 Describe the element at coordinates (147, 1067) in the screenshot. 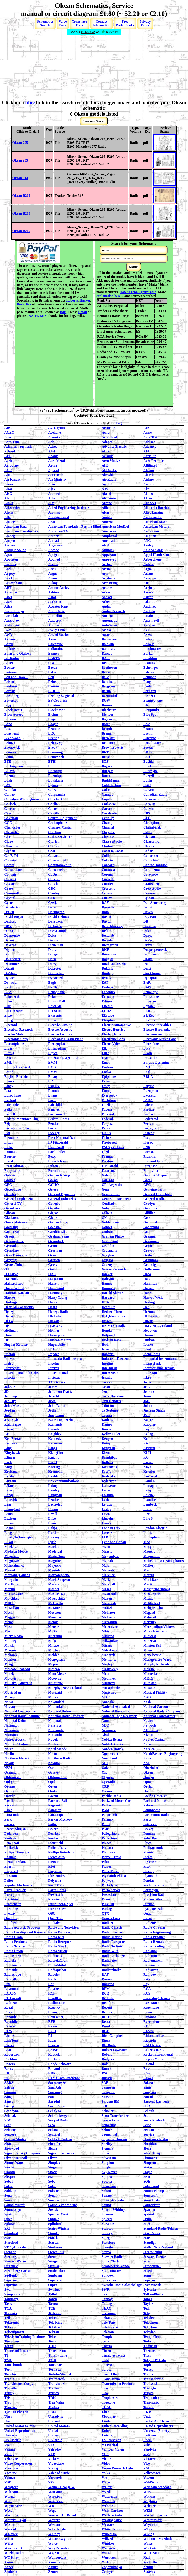

I see `EMU` at that location.